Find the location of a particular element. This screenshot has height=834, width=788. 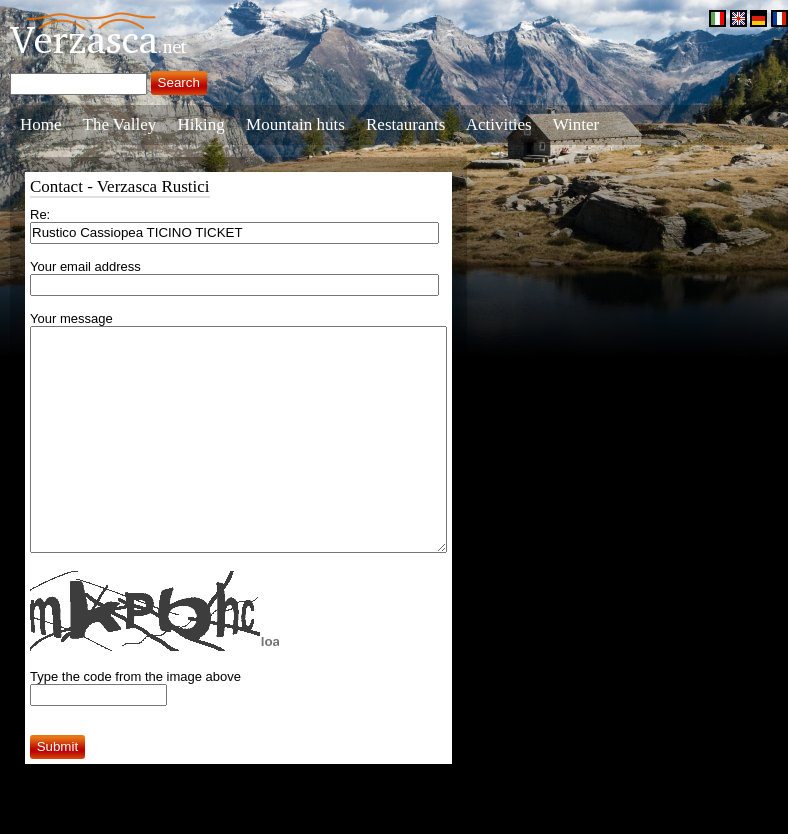

Restaurants is located at coordinates (405, 124).